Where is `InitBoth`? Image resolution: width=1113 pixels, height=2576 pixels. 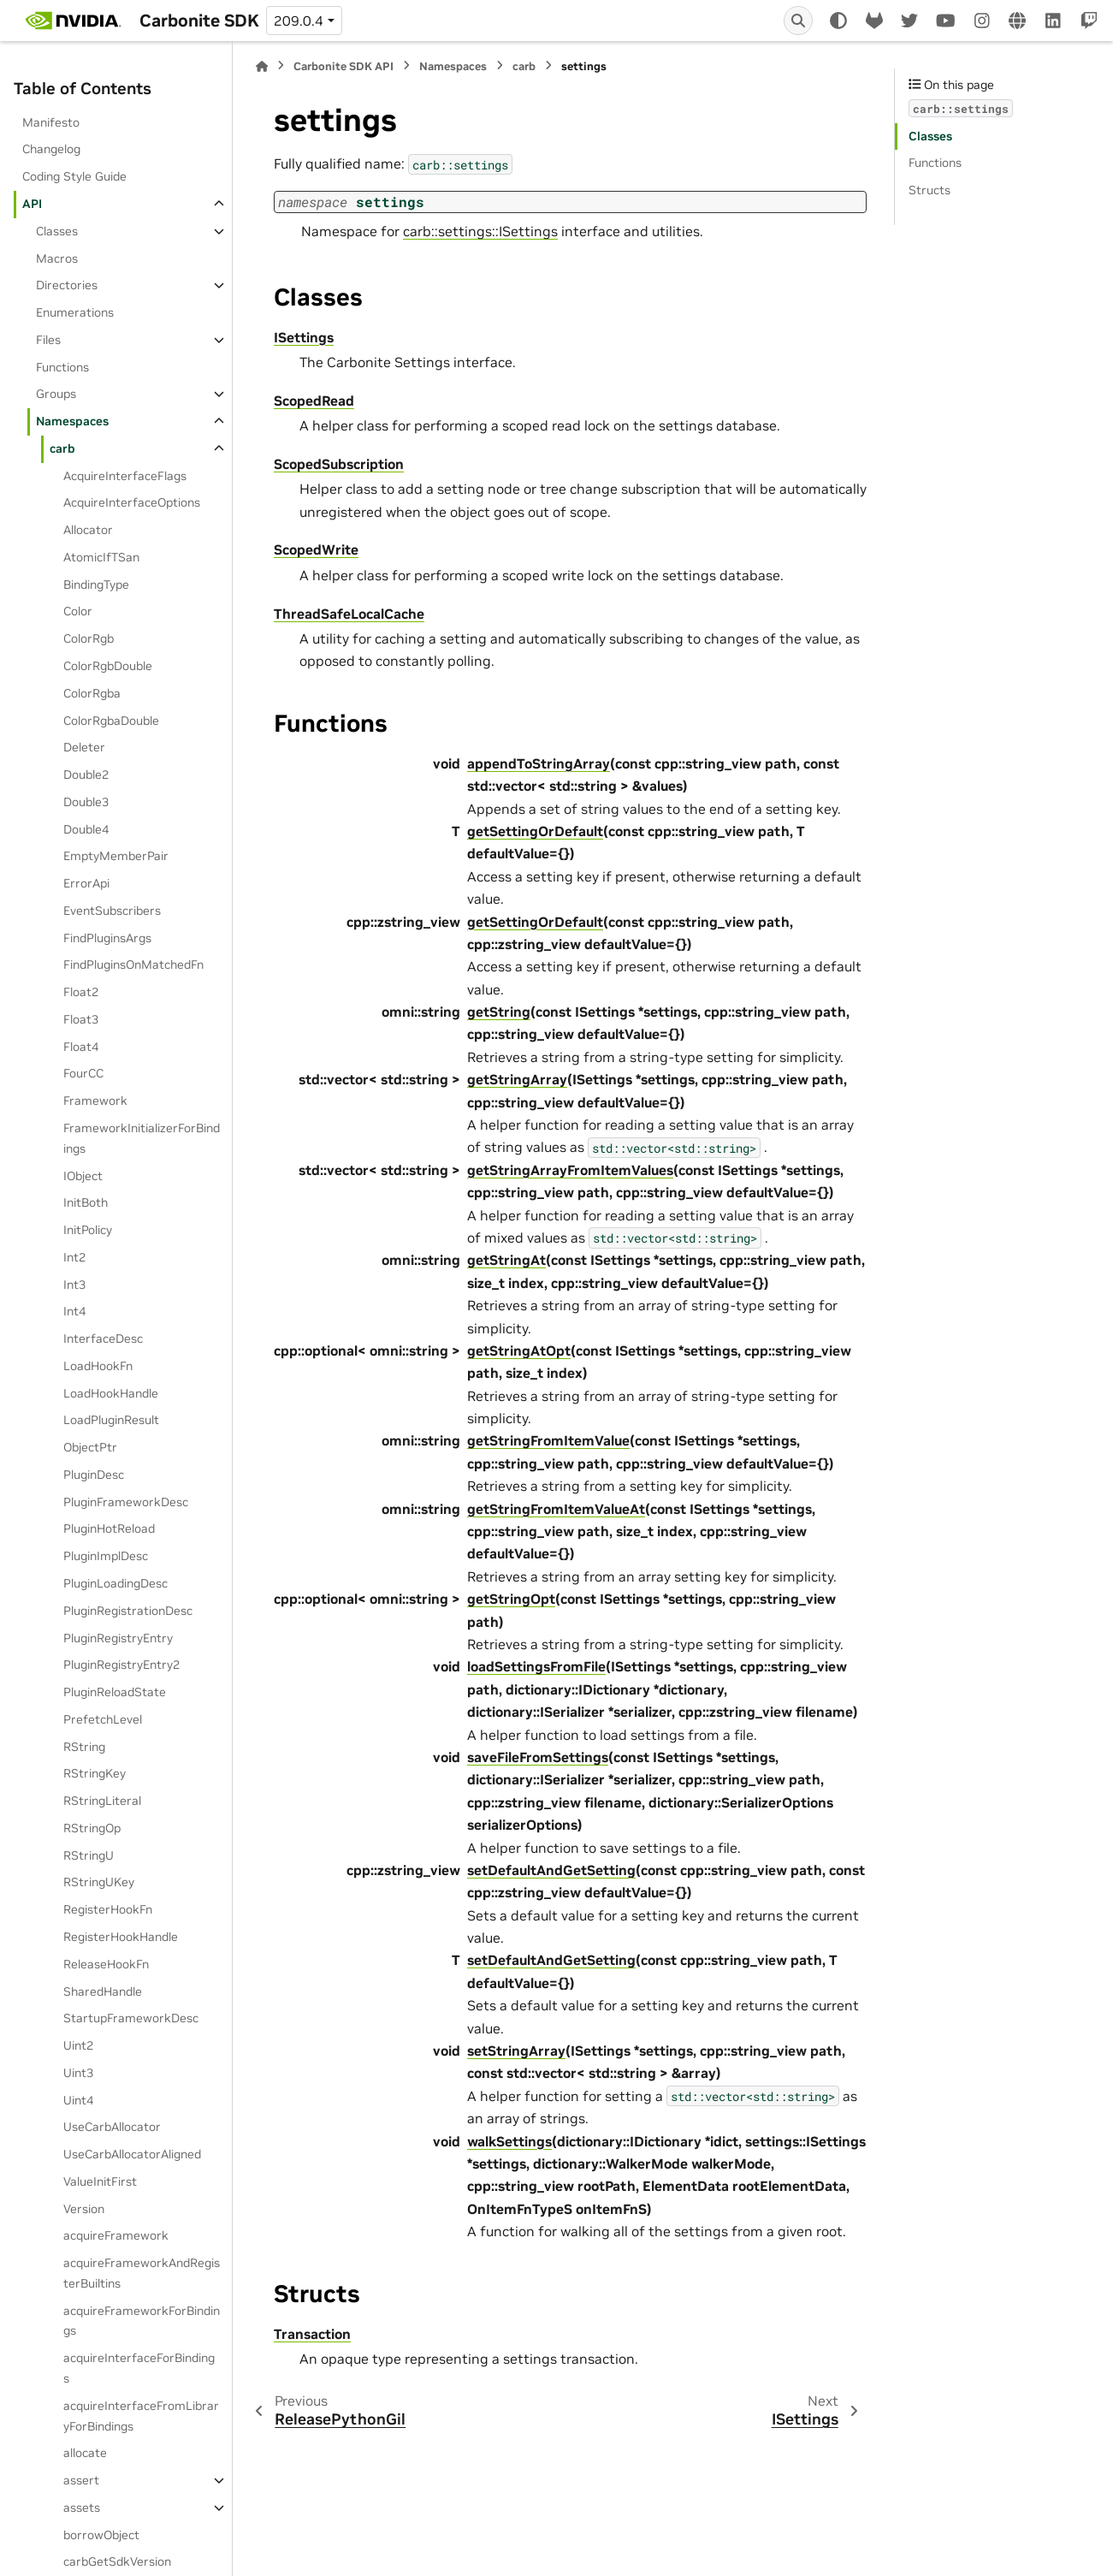
InitBoth is located at coordinates (85, 1202).